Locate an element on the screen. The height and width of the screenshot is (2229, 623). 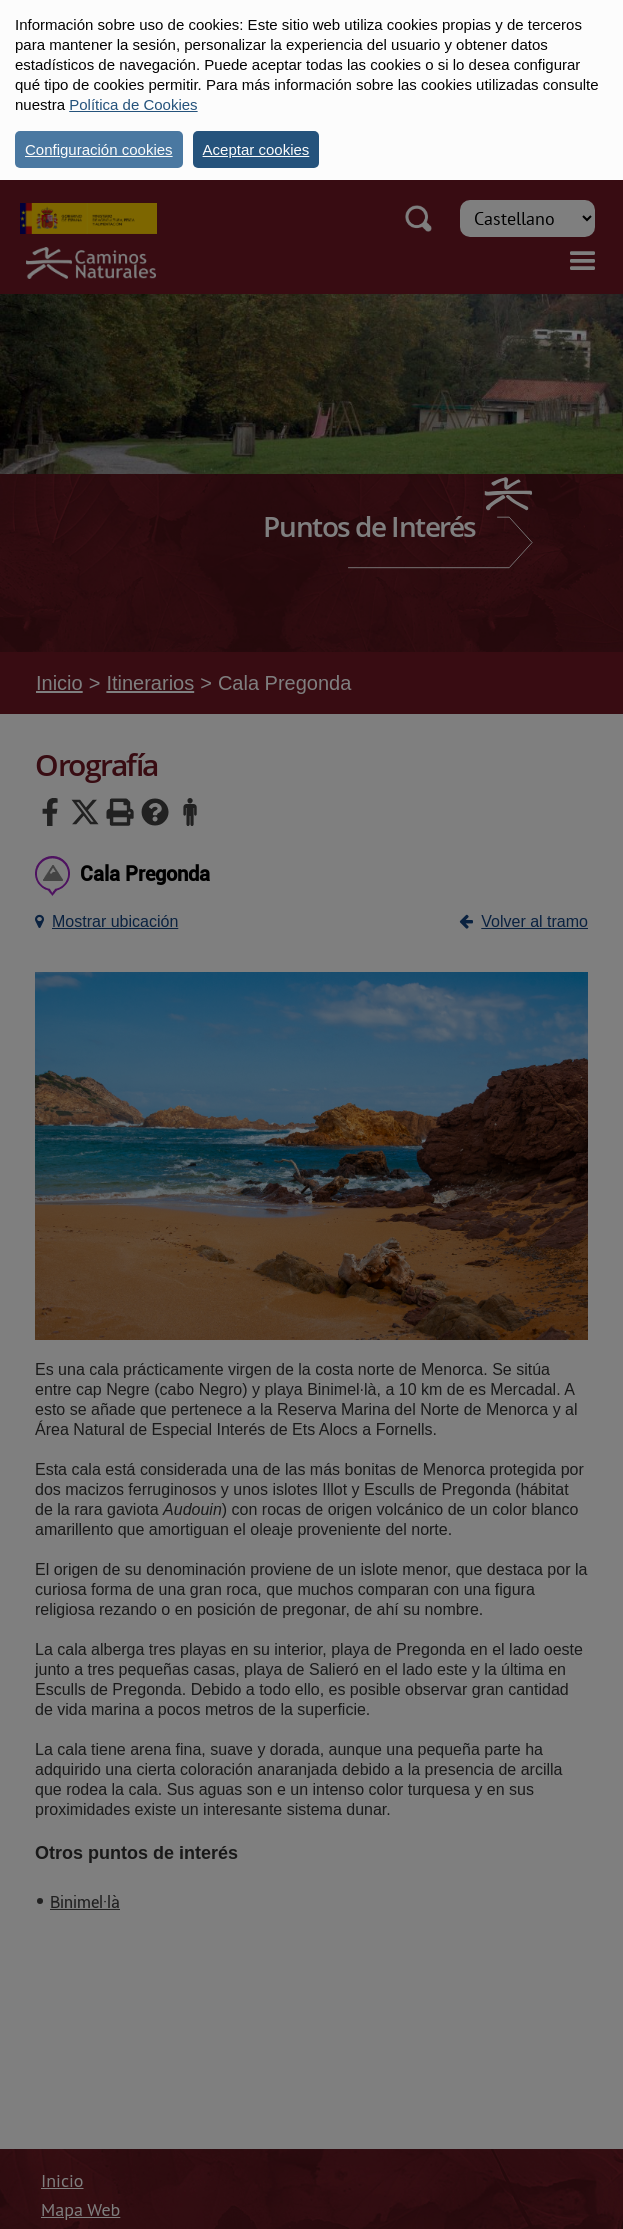
Aceptar cookies [button] is located at coordinates (256, 149).